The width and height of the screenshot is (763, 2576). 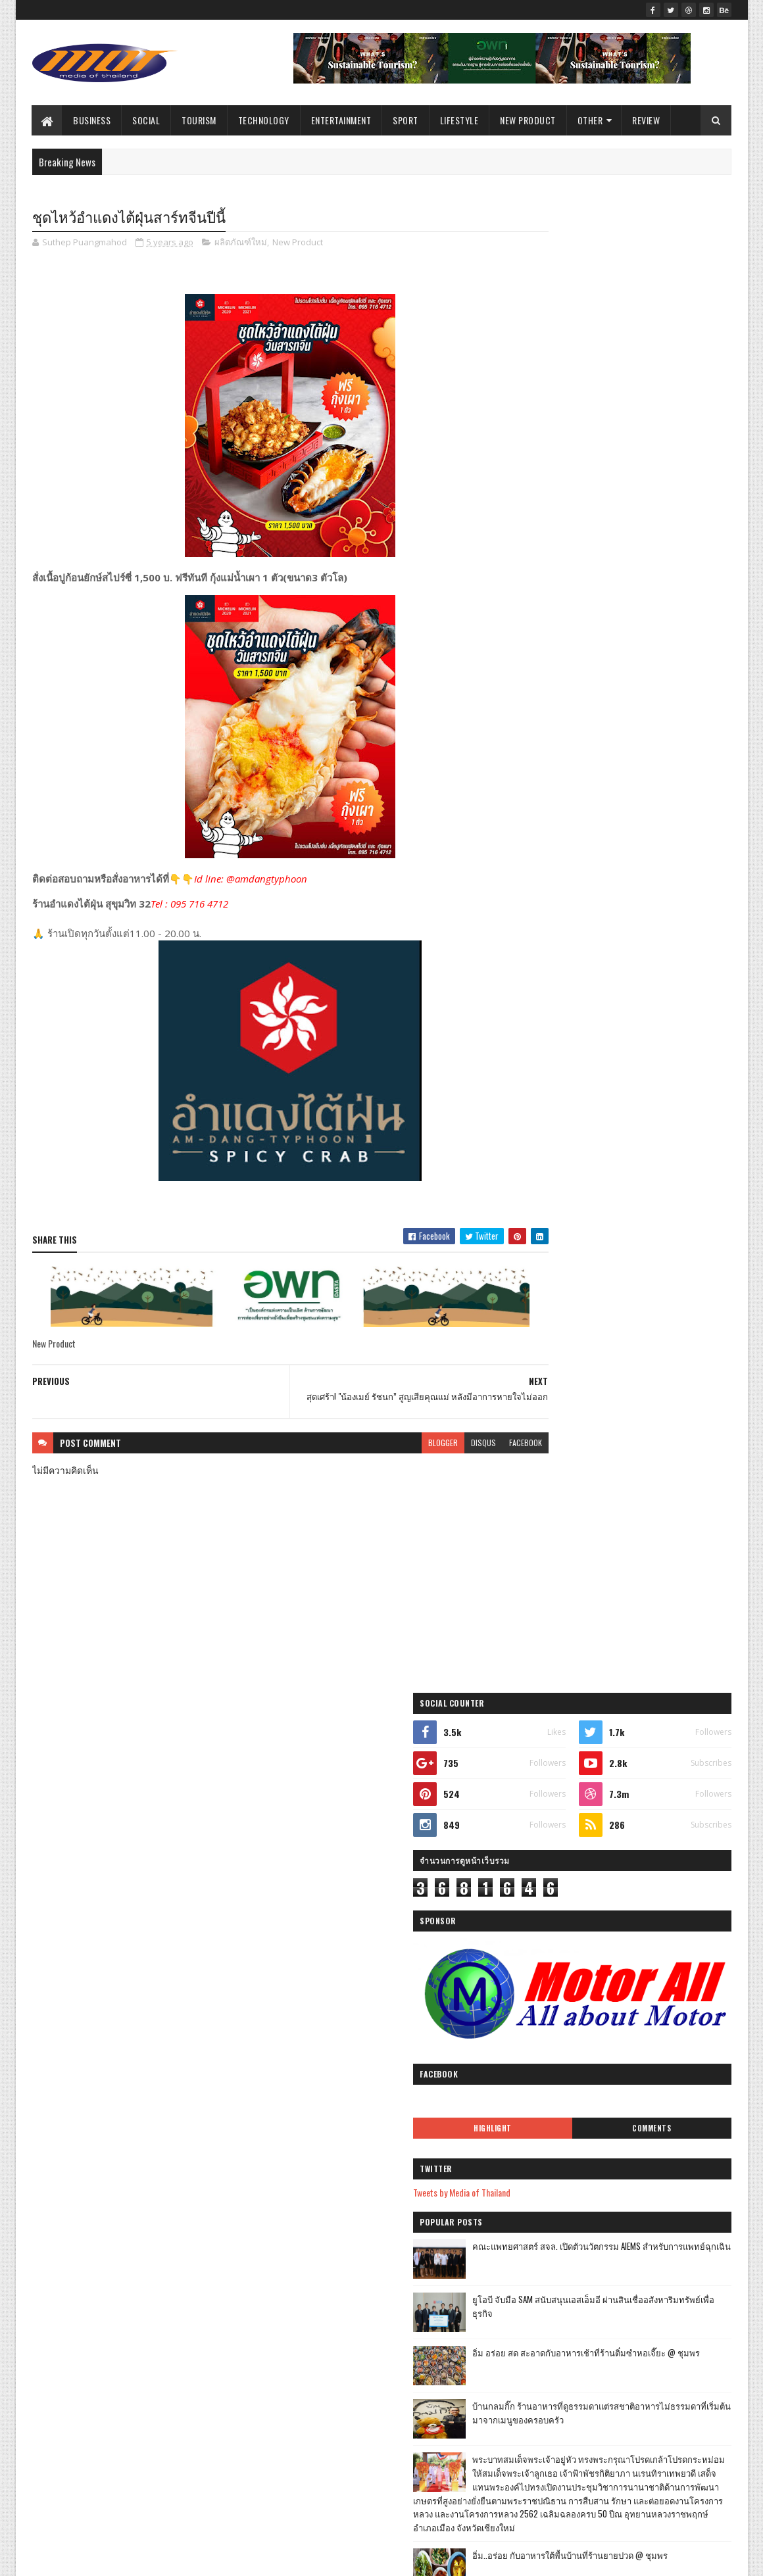 I want to click on Education, so click(x=162, y=1936).